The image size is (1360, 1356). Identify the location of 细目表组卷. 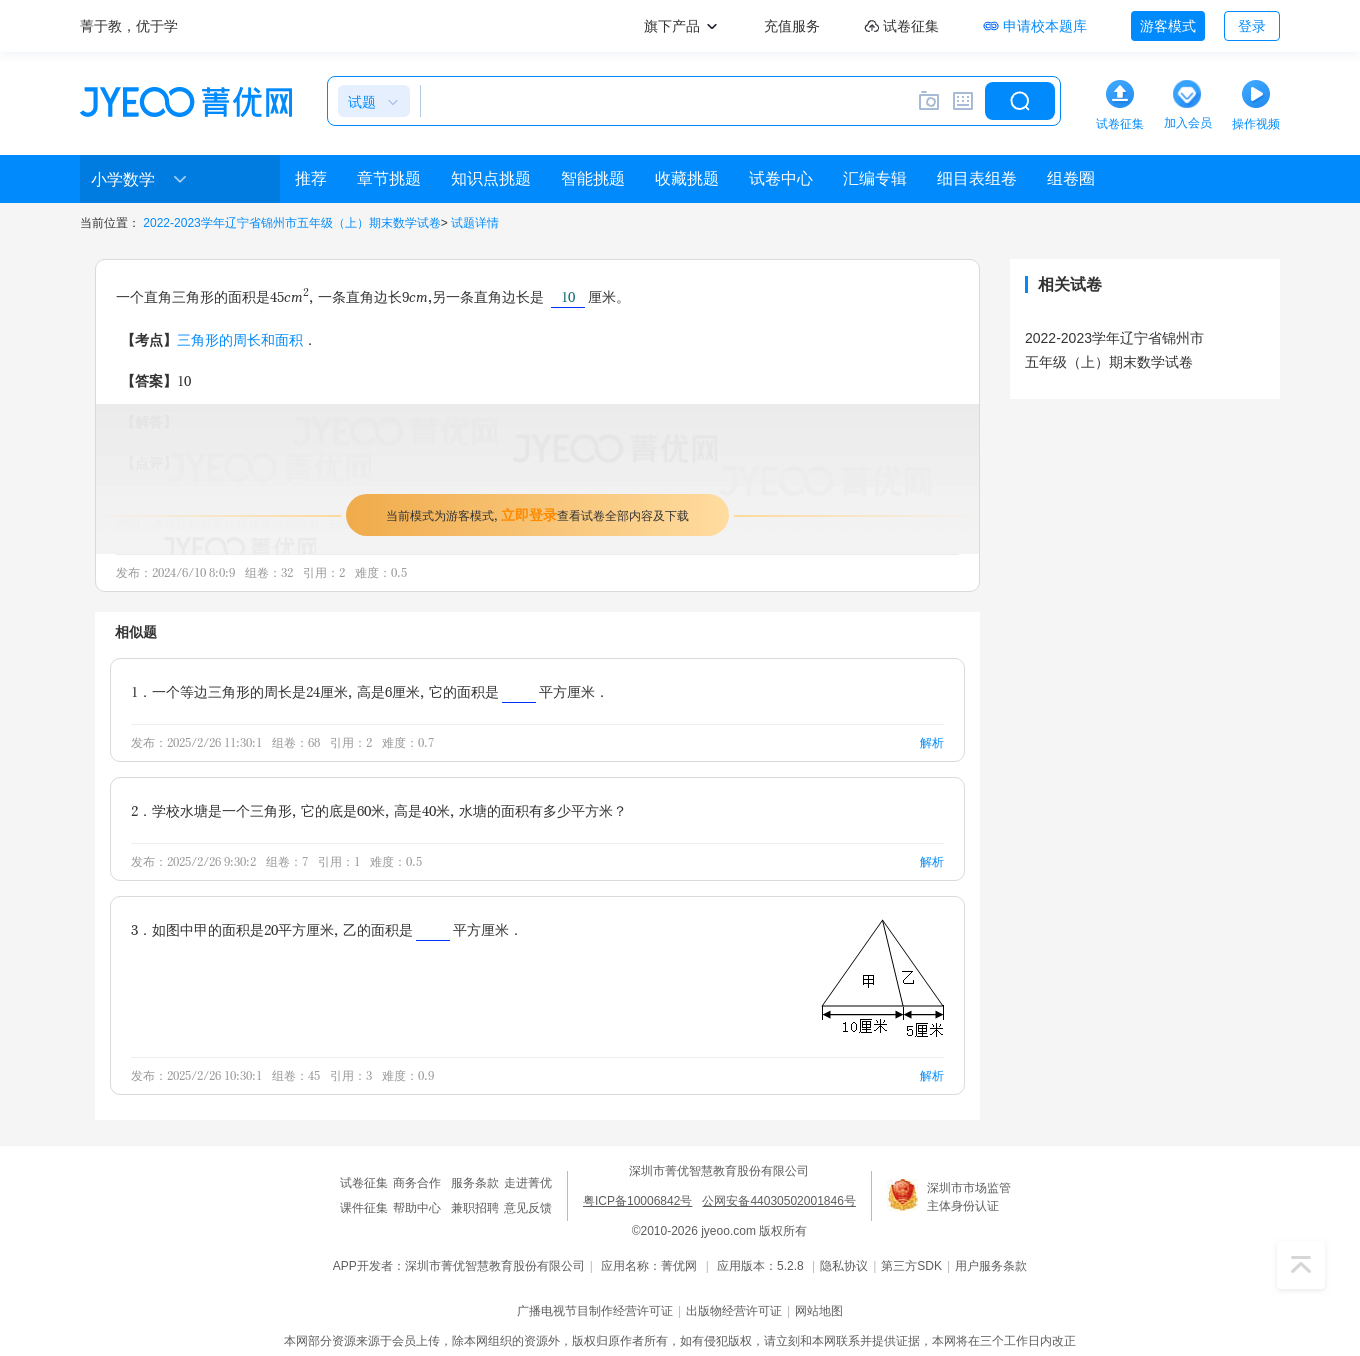
(977, 178).